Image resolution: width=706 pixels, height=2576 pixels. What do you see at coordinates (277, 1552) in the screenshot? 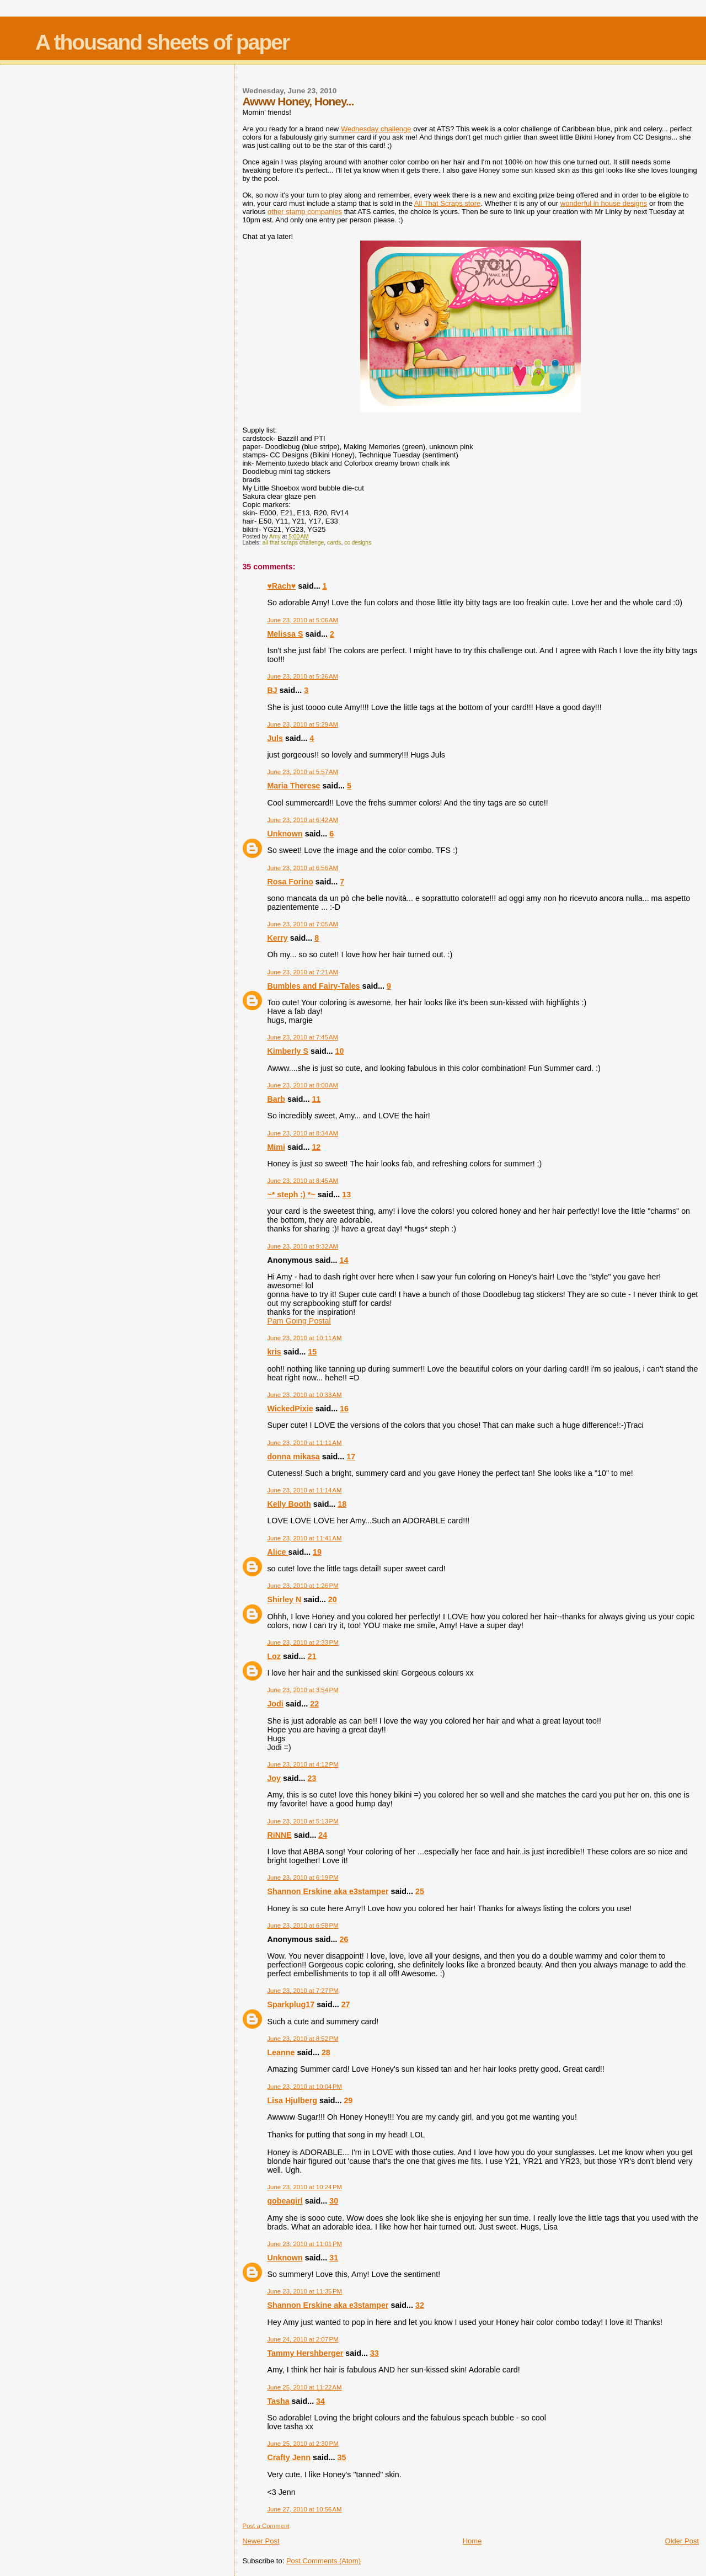
I see `Alice` at bounding box center [277, 1552].